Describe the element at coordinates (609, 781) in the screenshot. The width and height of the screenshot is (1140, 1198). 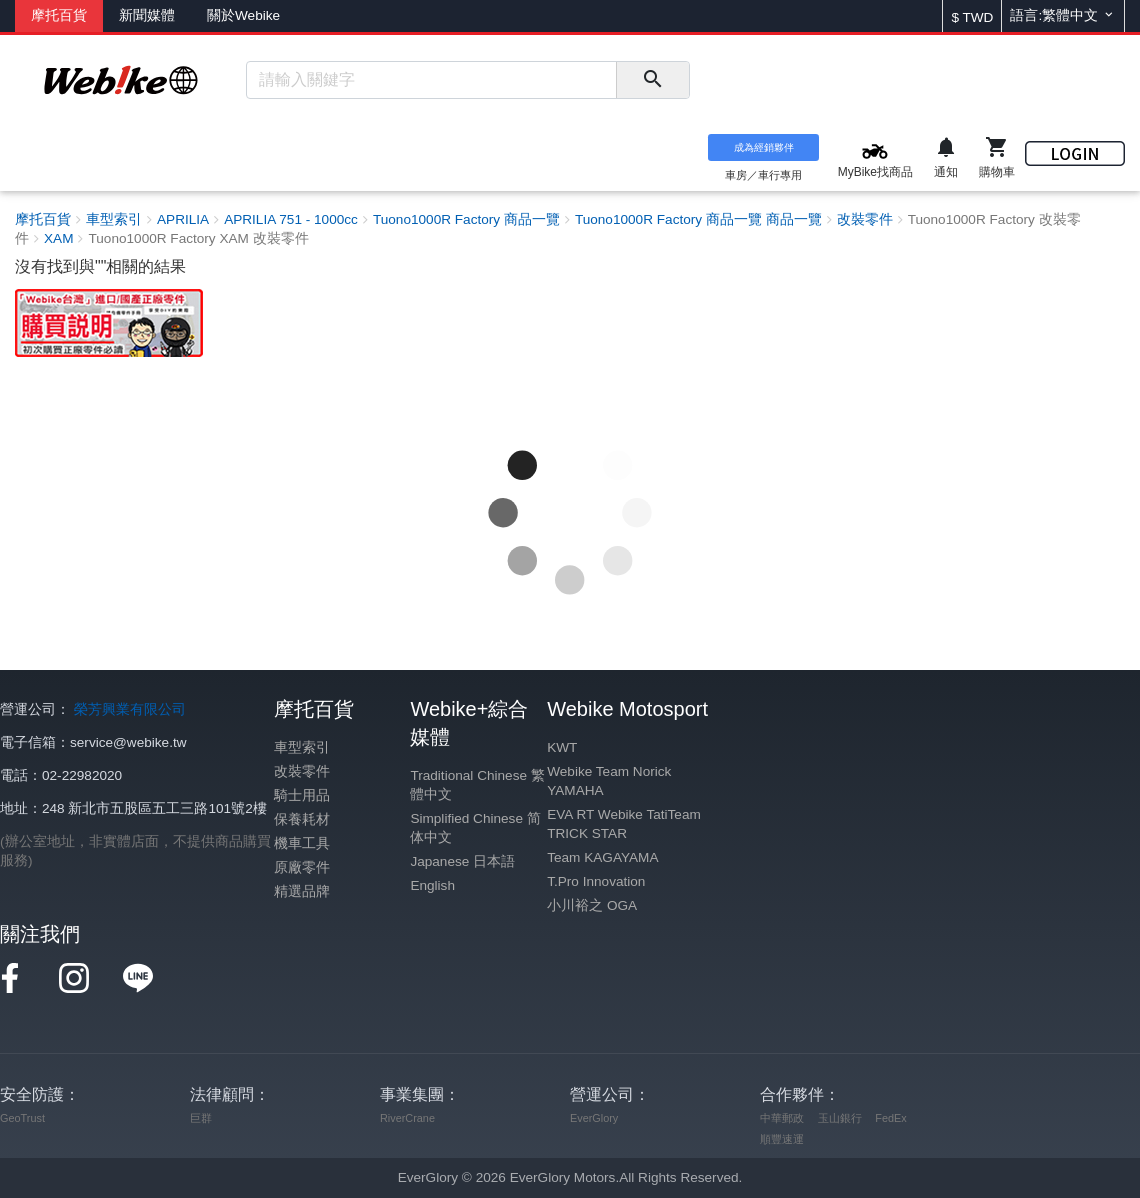
I see `Webike Team Norick YAMAHA` at that location.